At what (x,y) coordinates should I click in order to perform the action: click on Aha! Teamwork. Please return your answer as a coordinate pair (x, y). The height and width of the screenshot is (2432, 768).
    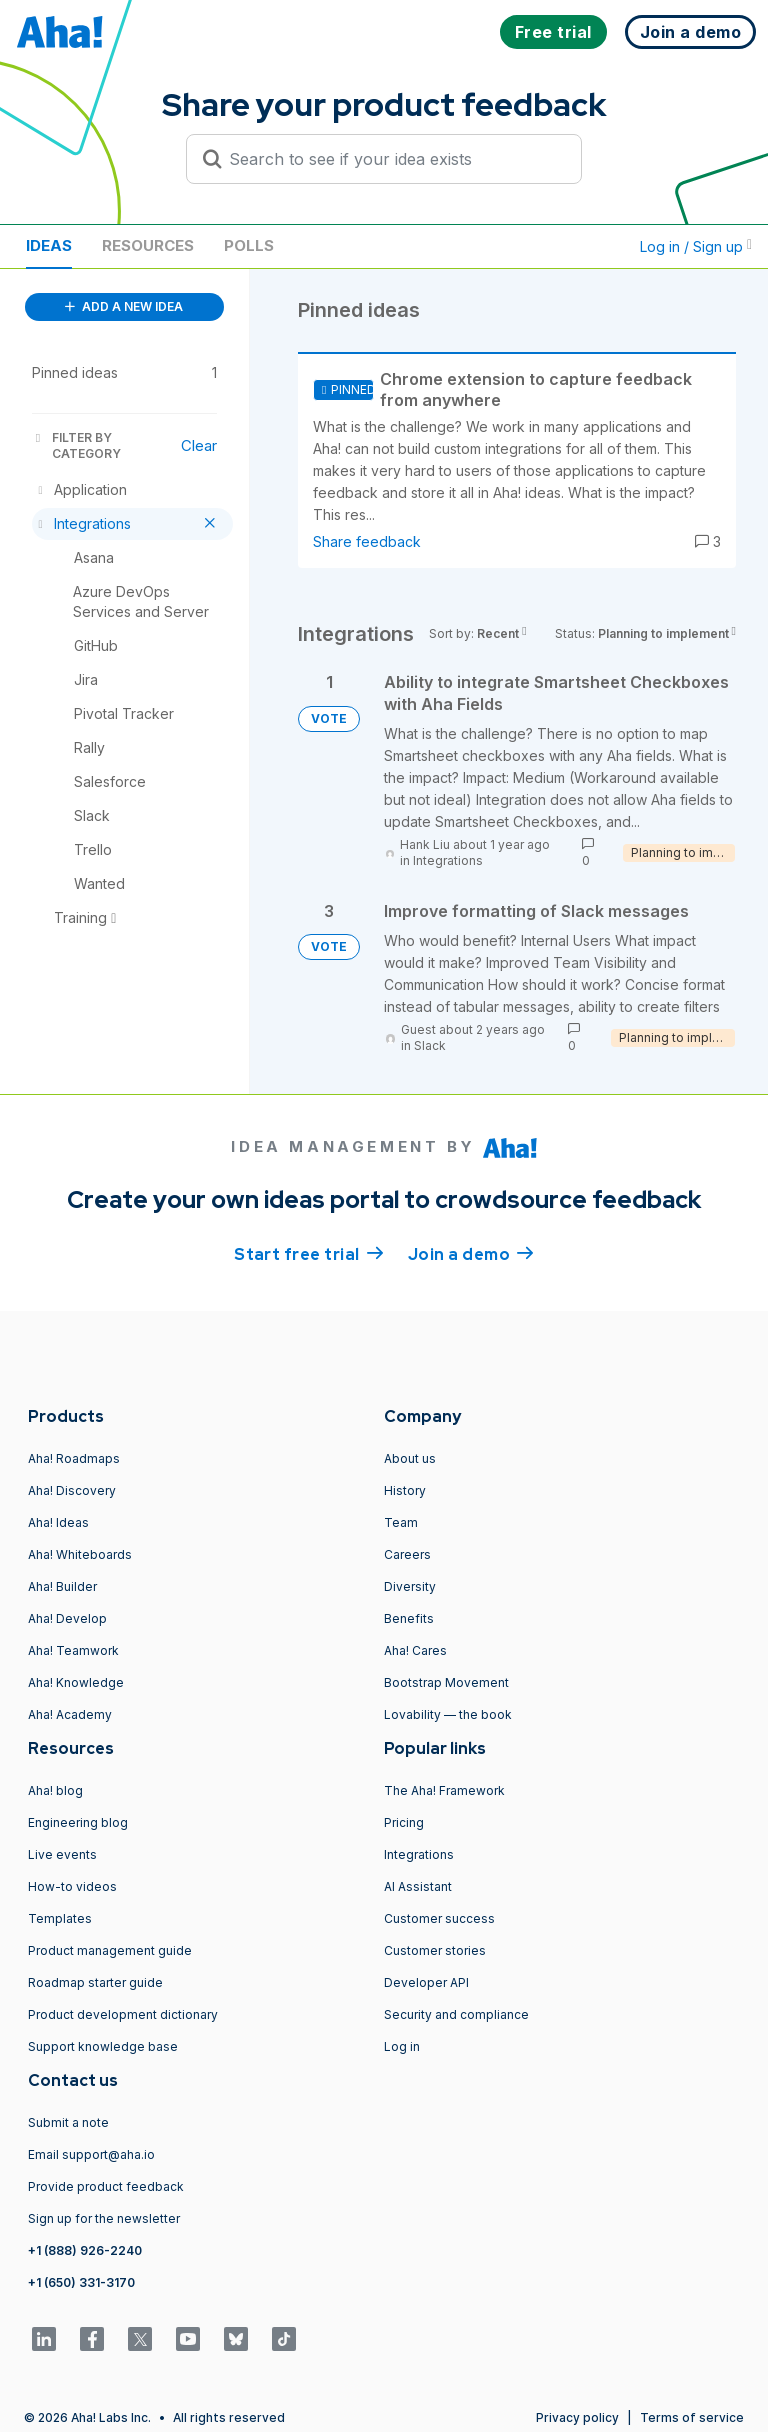
    Looking at the image, I should click on (73, 1650).